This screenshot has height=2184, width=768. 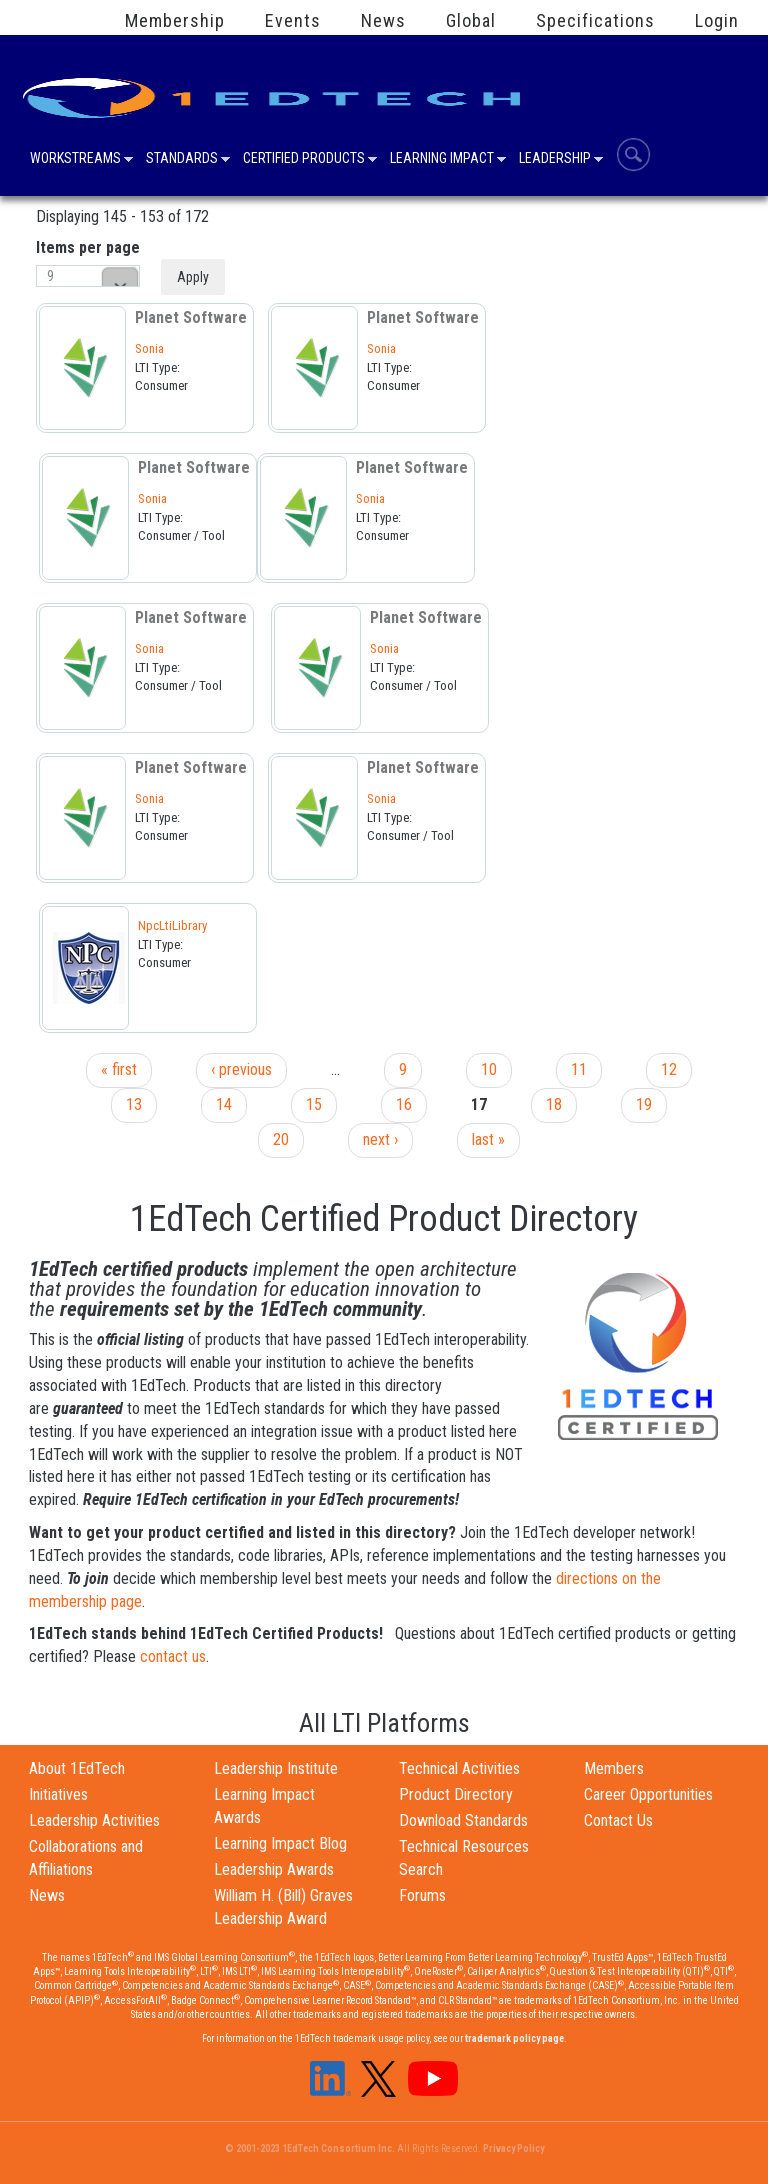 I want to click on Sonia, so click(x=149, y=348).